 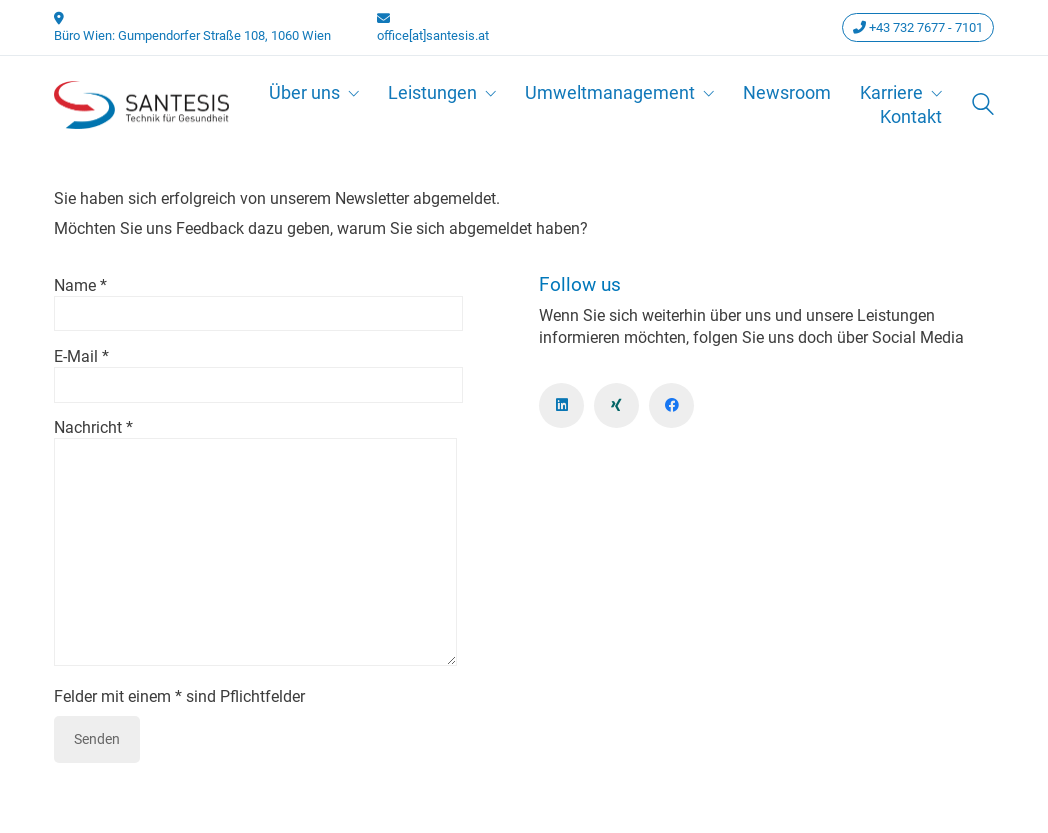 What do you see at coordinates (255, 544) in the screenshot?
I see `Nachricht *` at bounding box center [255, 544].